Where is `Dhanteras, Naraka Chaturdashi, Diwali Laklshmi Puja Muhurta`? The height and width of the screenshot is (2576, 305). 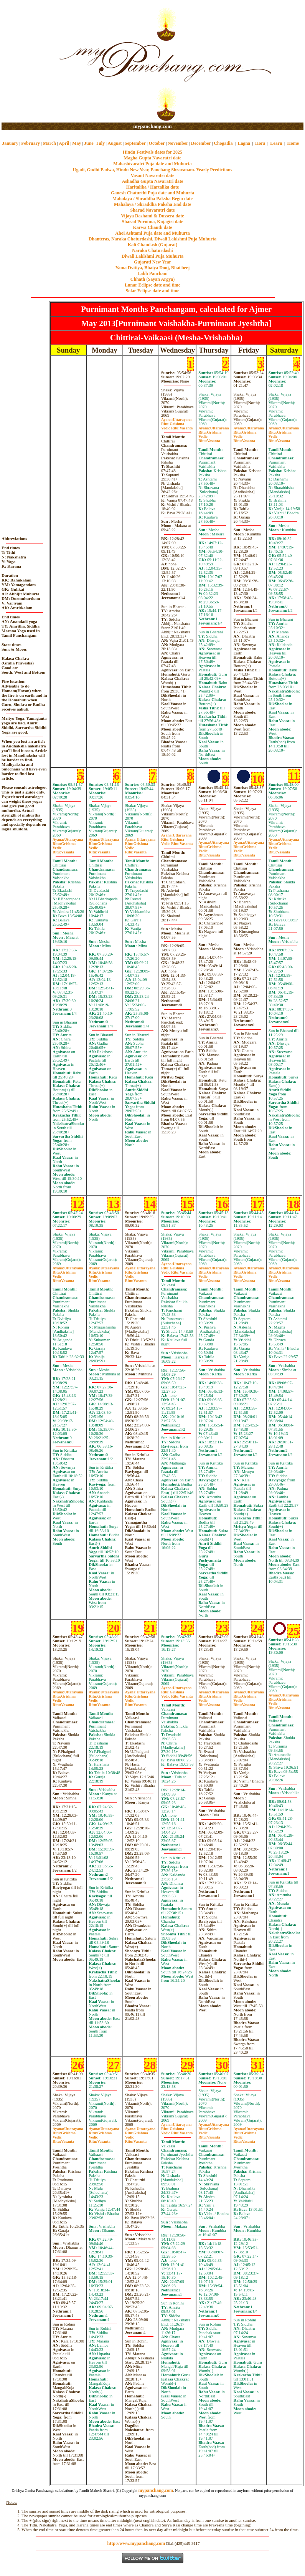
Dhanteras, Naraka Chaturdashi, Diwali Laklshmi Puja Muhurta is located at coordinates (152, 239).